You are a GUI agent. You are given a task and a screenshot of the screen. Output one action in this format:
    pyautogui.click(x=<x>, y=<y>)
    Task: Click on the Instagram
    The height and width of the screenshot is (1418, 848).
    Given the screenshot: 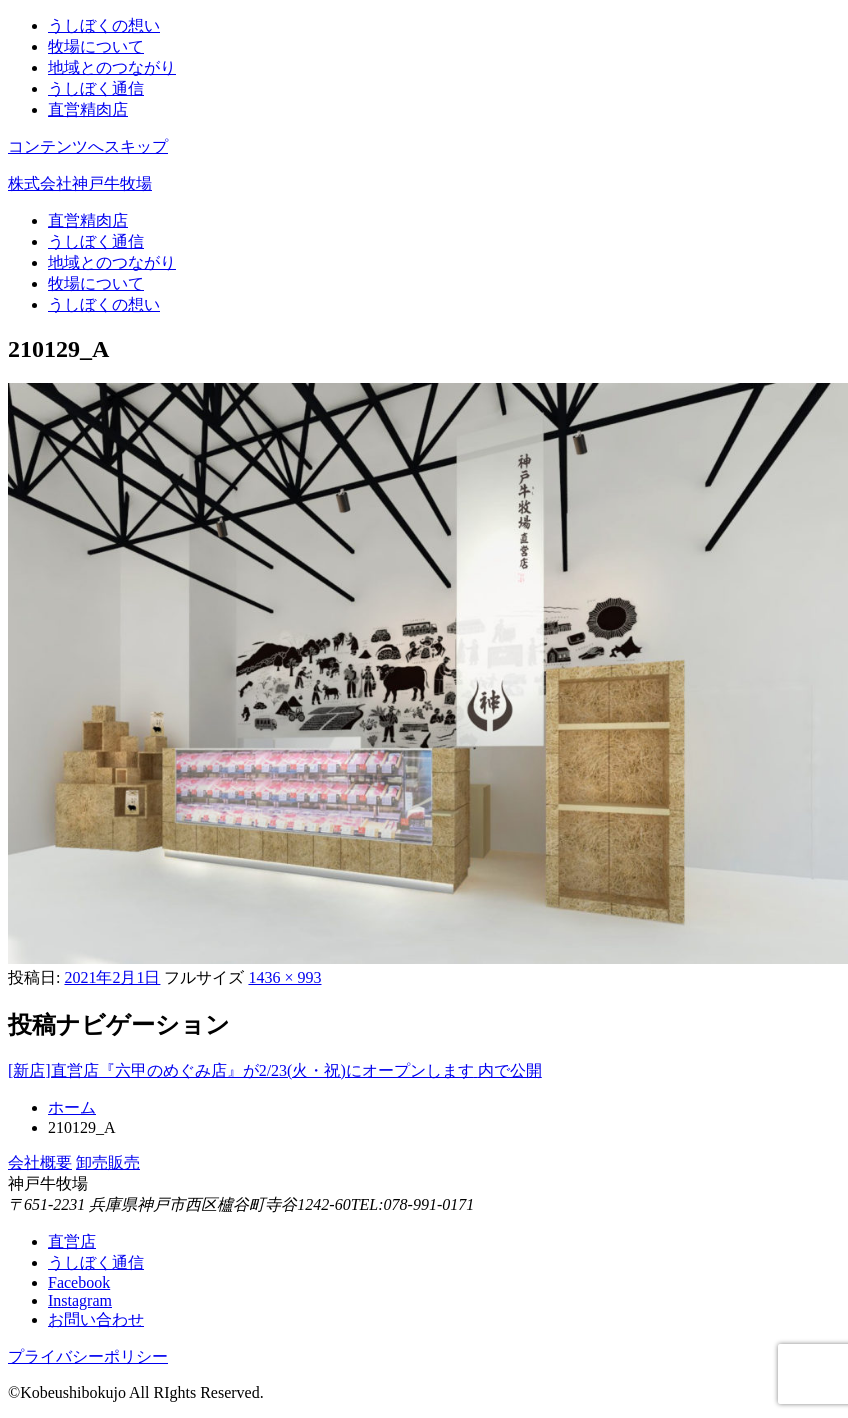 What is the action you would take?
    pyautogui.click(x=80, y=1300)
    